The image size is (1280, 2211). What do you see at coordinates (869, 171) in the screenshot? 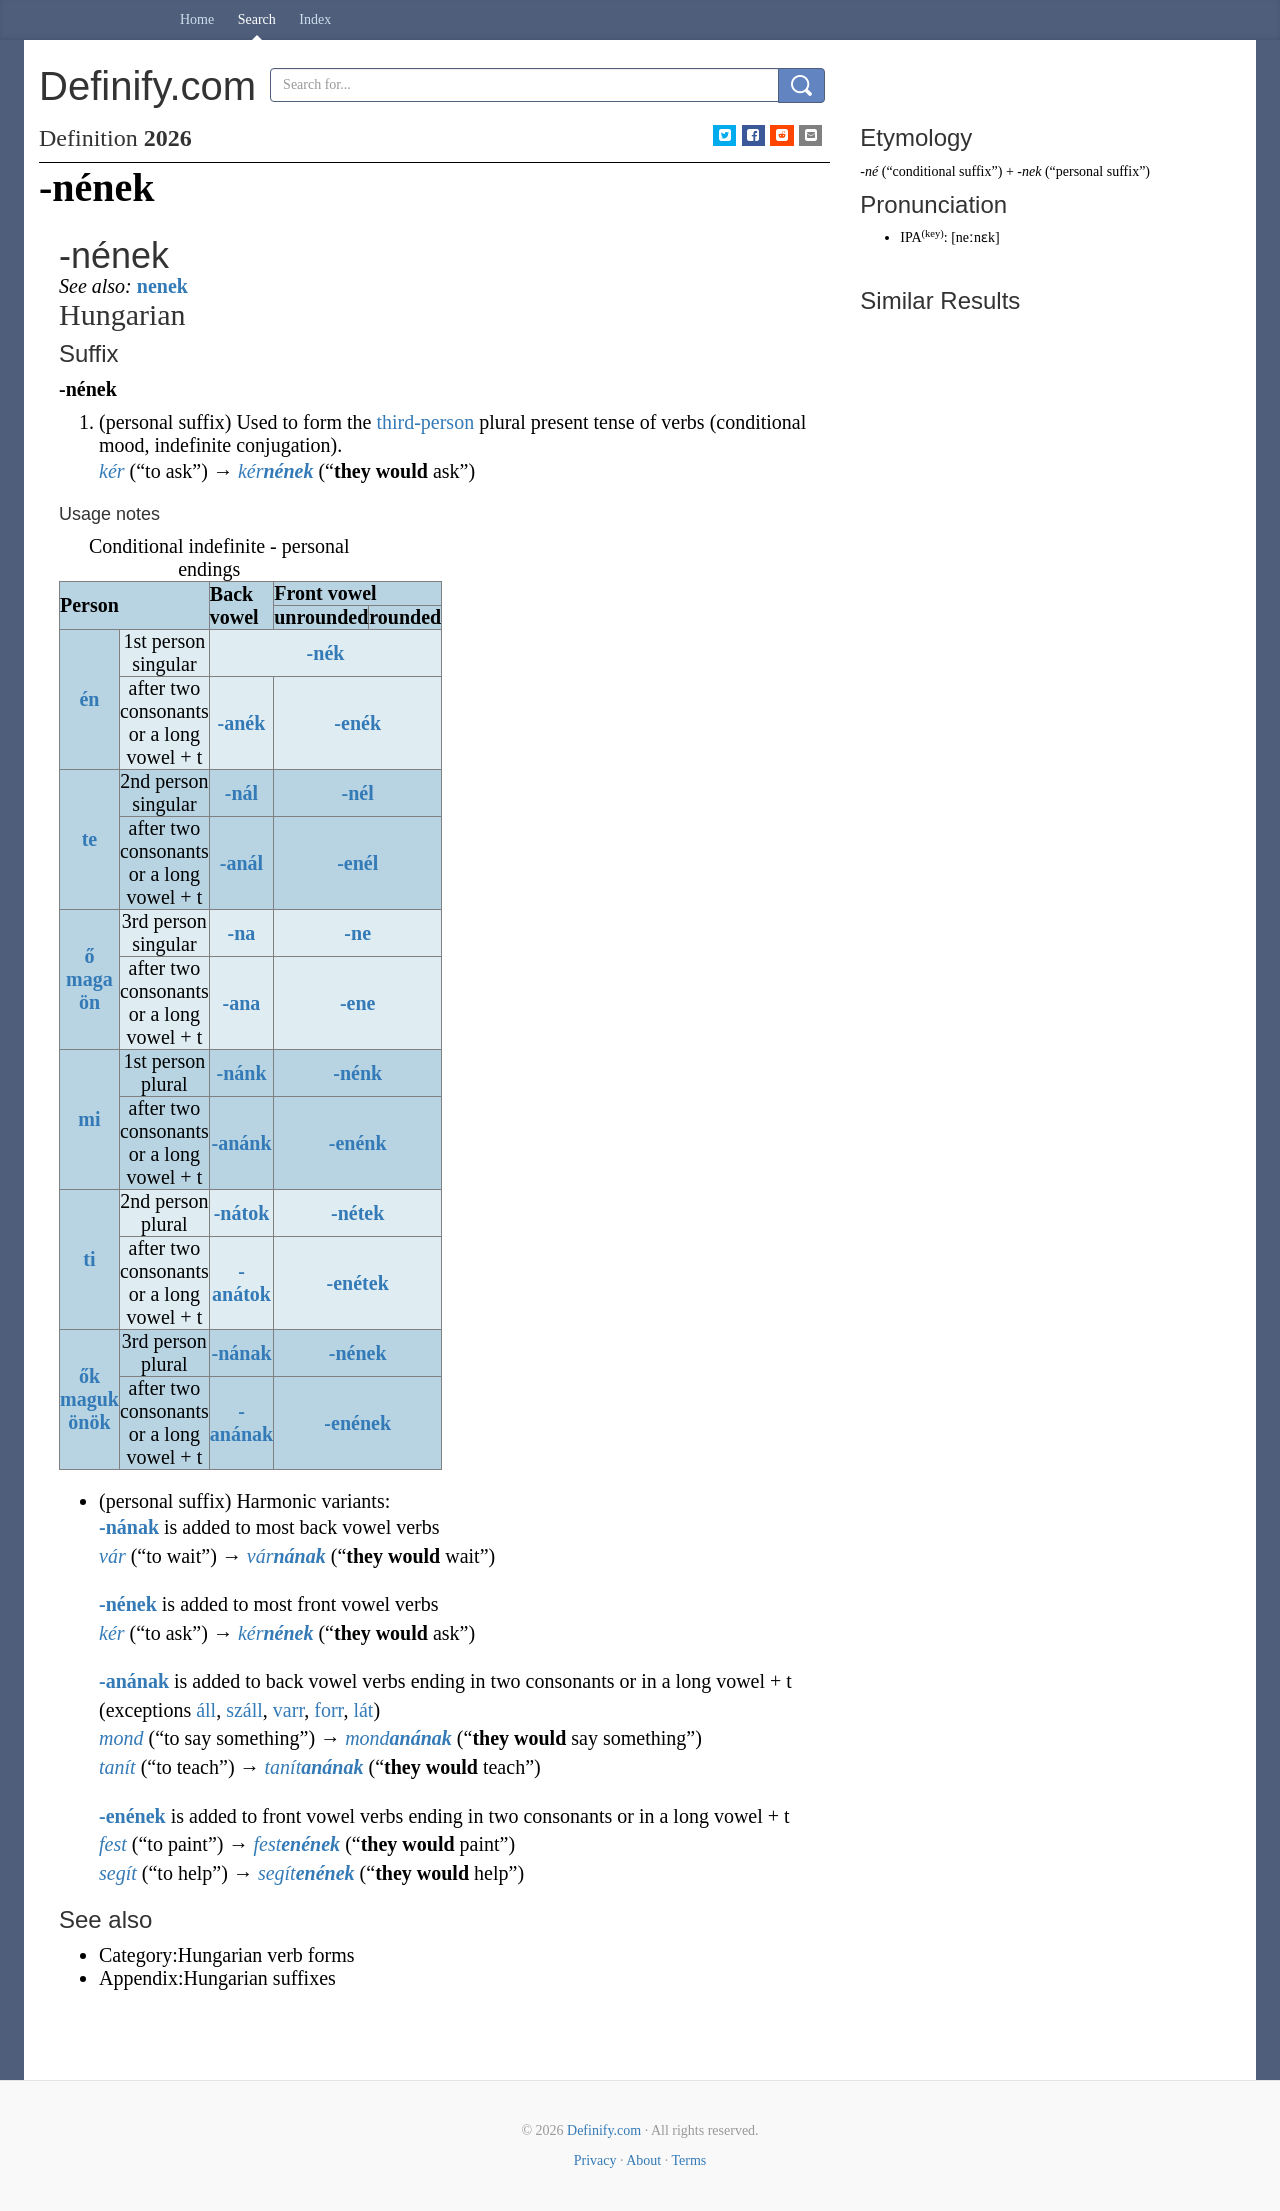
I see `-né` at bounding box center [869, 171].